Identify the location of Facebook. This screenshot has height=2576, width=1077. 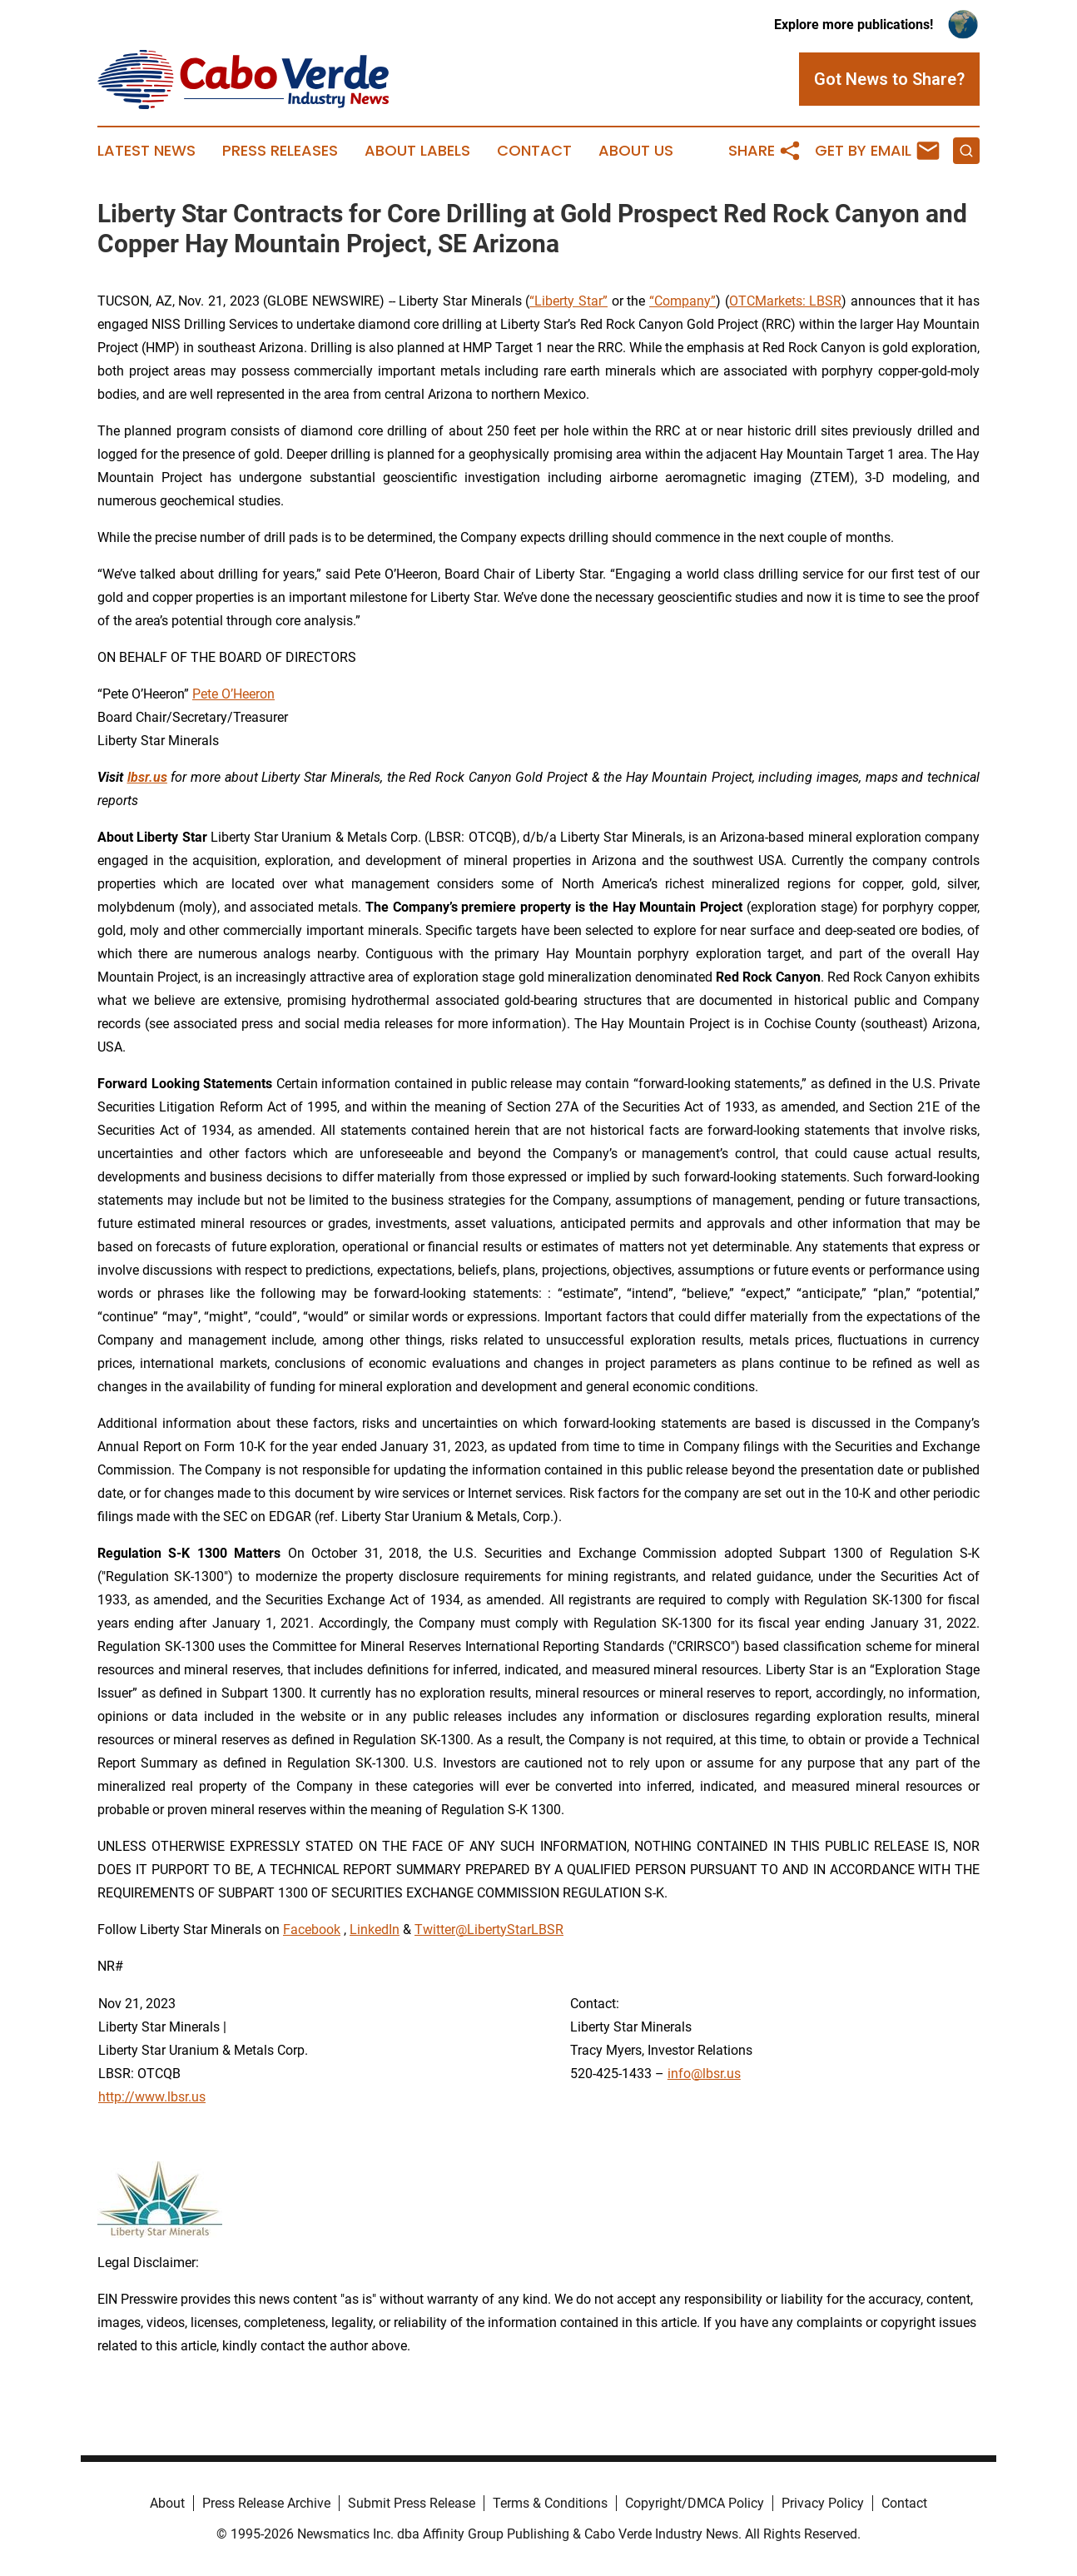
(311, 1929).